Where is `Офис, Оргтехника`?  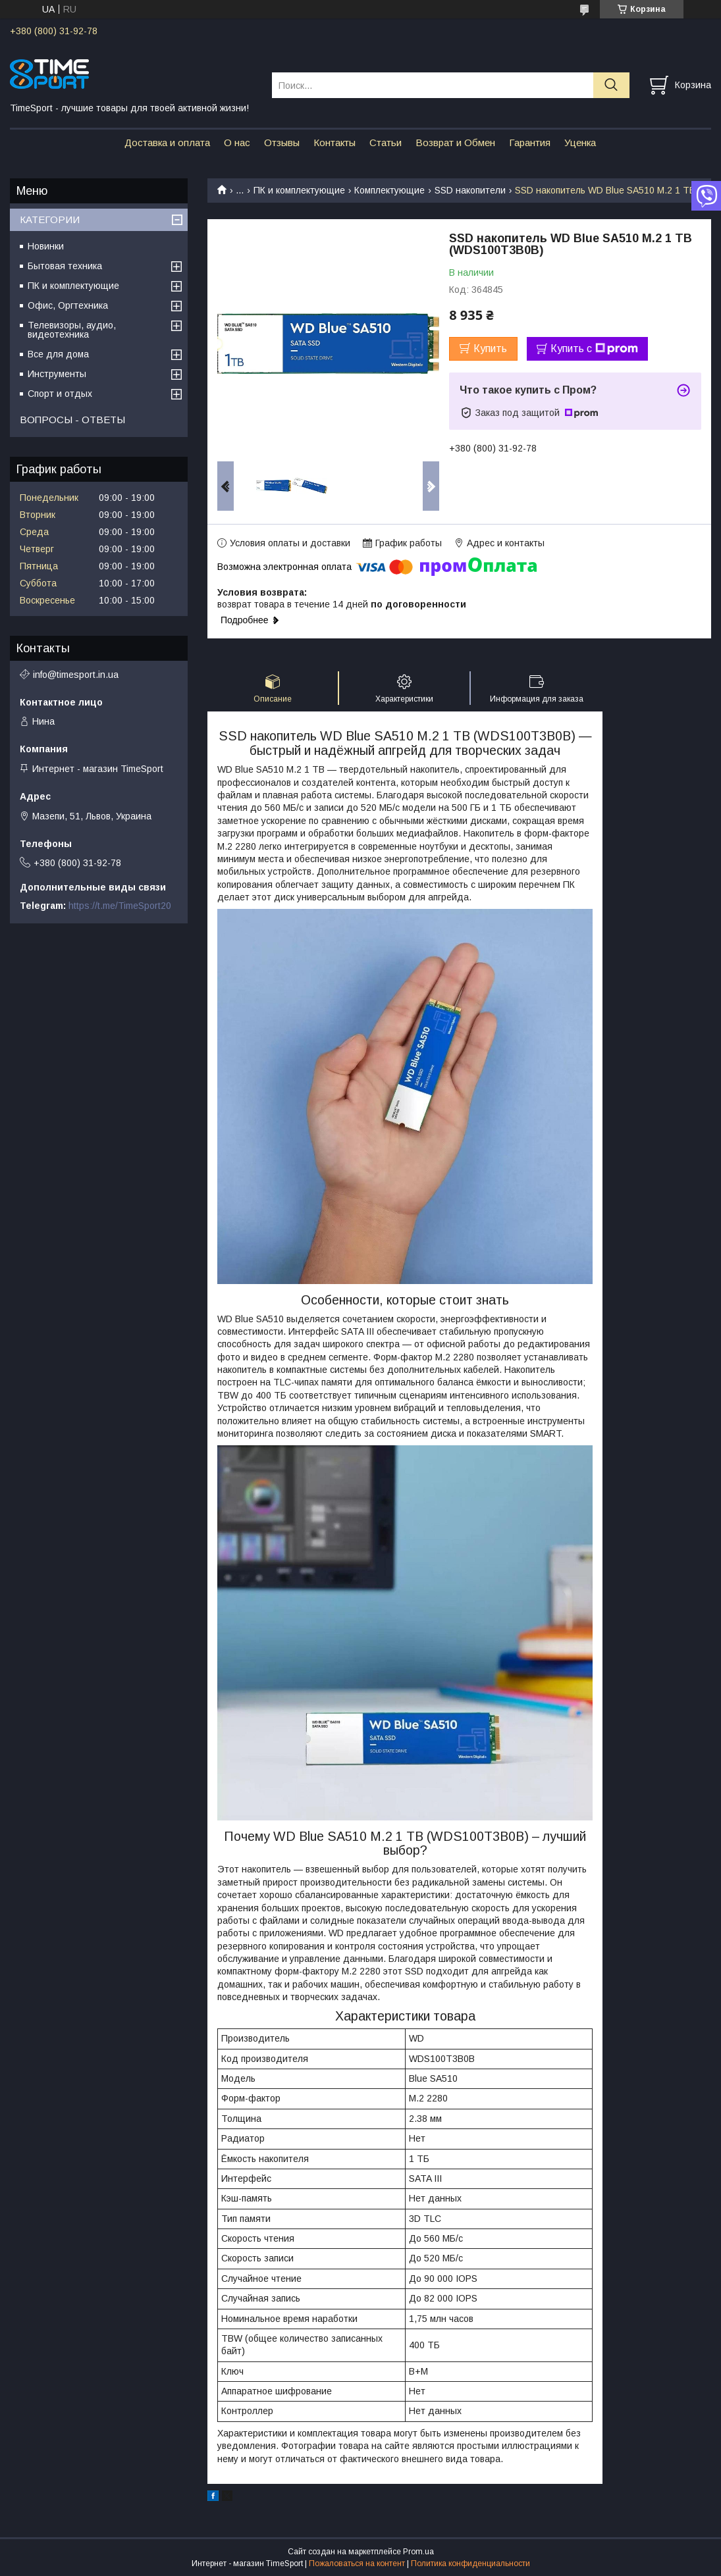
Офис, Оргтехника is located at coordinates (68, 305).